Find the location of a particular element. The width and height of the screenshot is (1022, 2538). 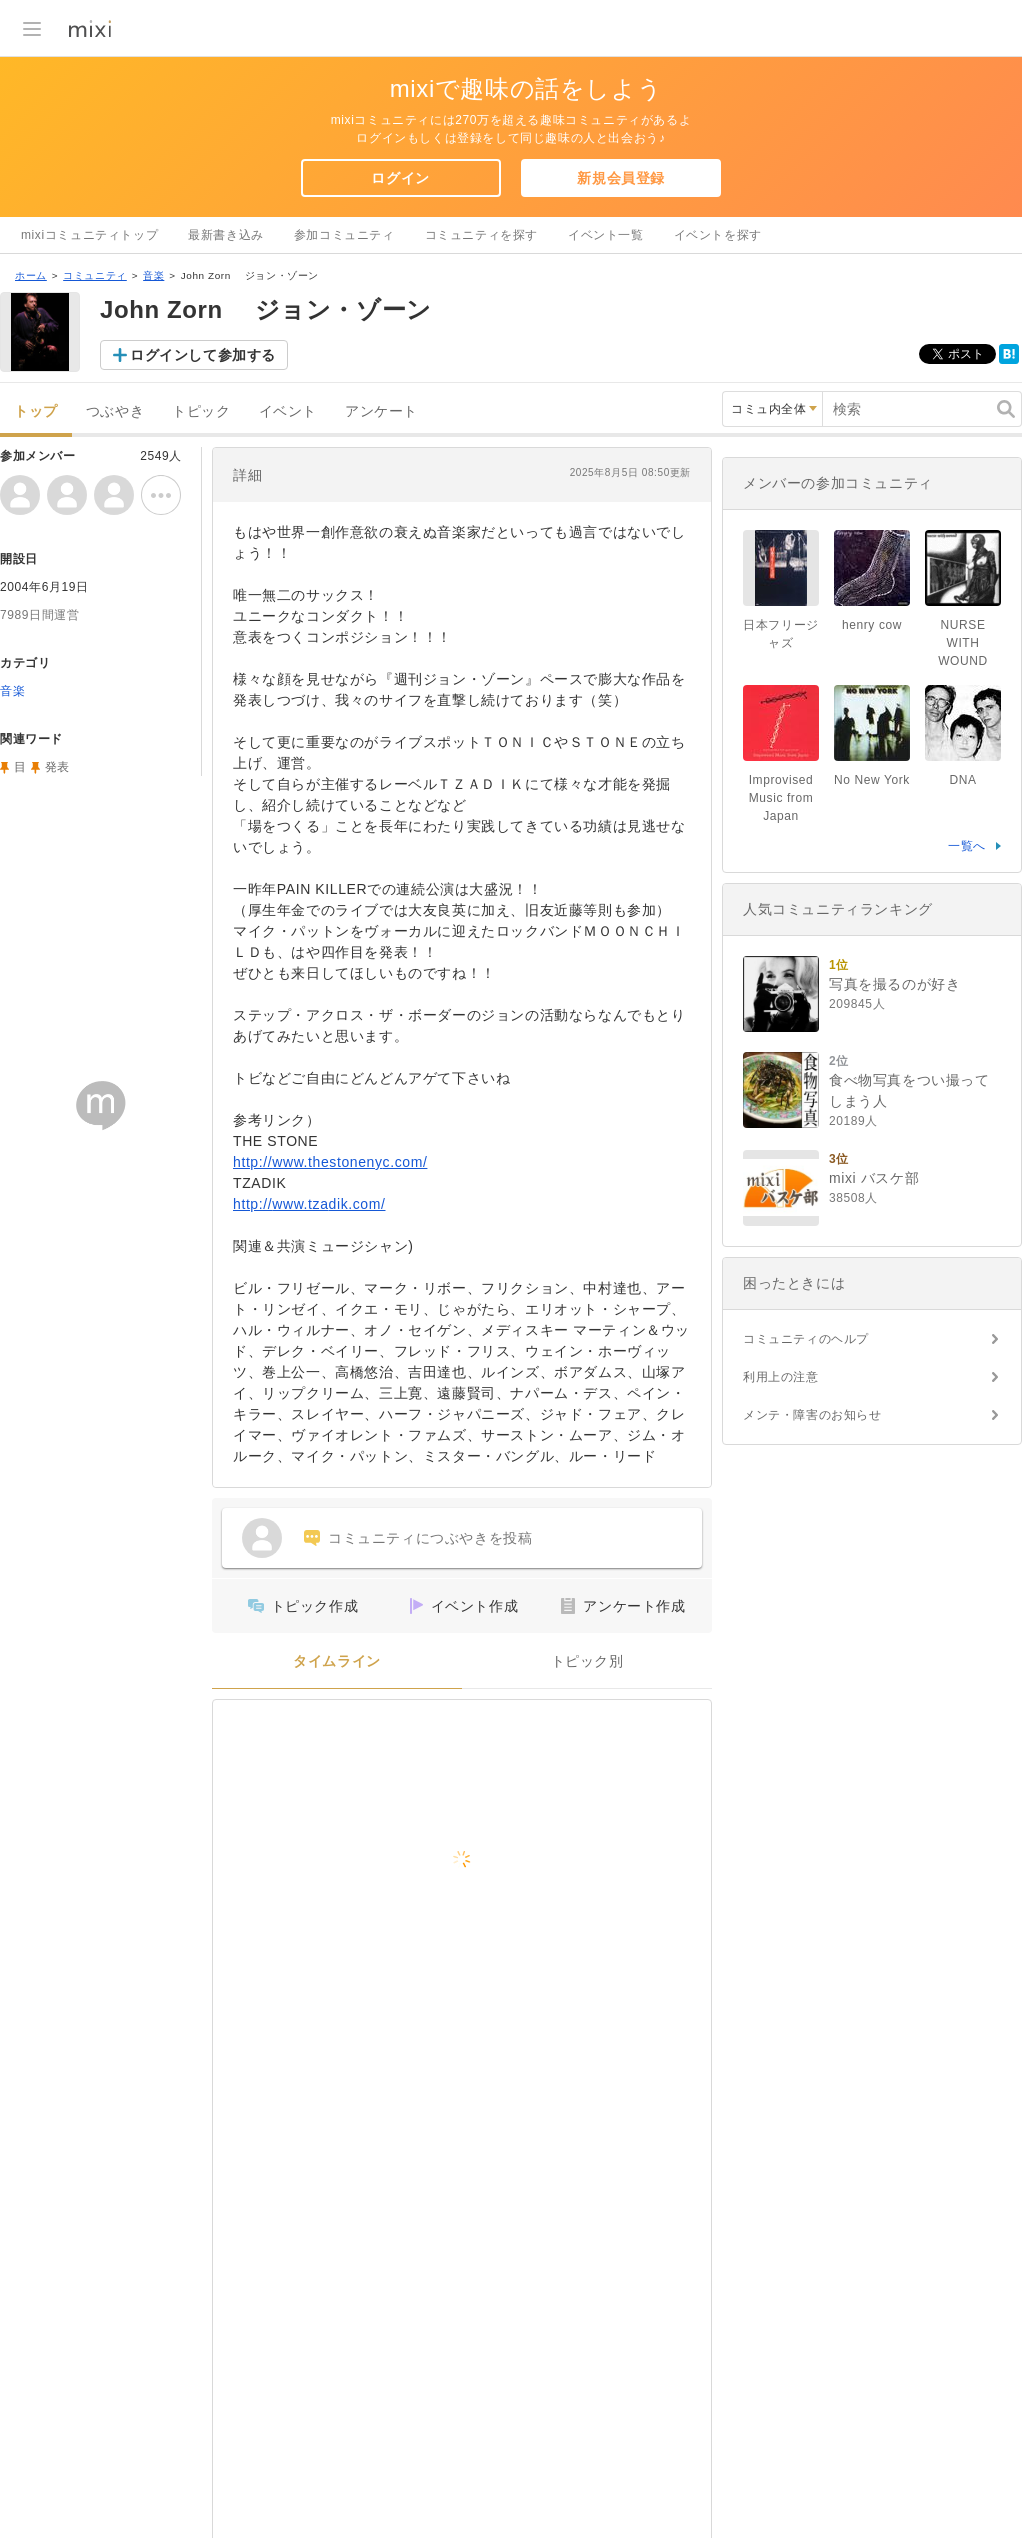

http://www.thestonenyc.com/ is located at coordinates (330, 1162).